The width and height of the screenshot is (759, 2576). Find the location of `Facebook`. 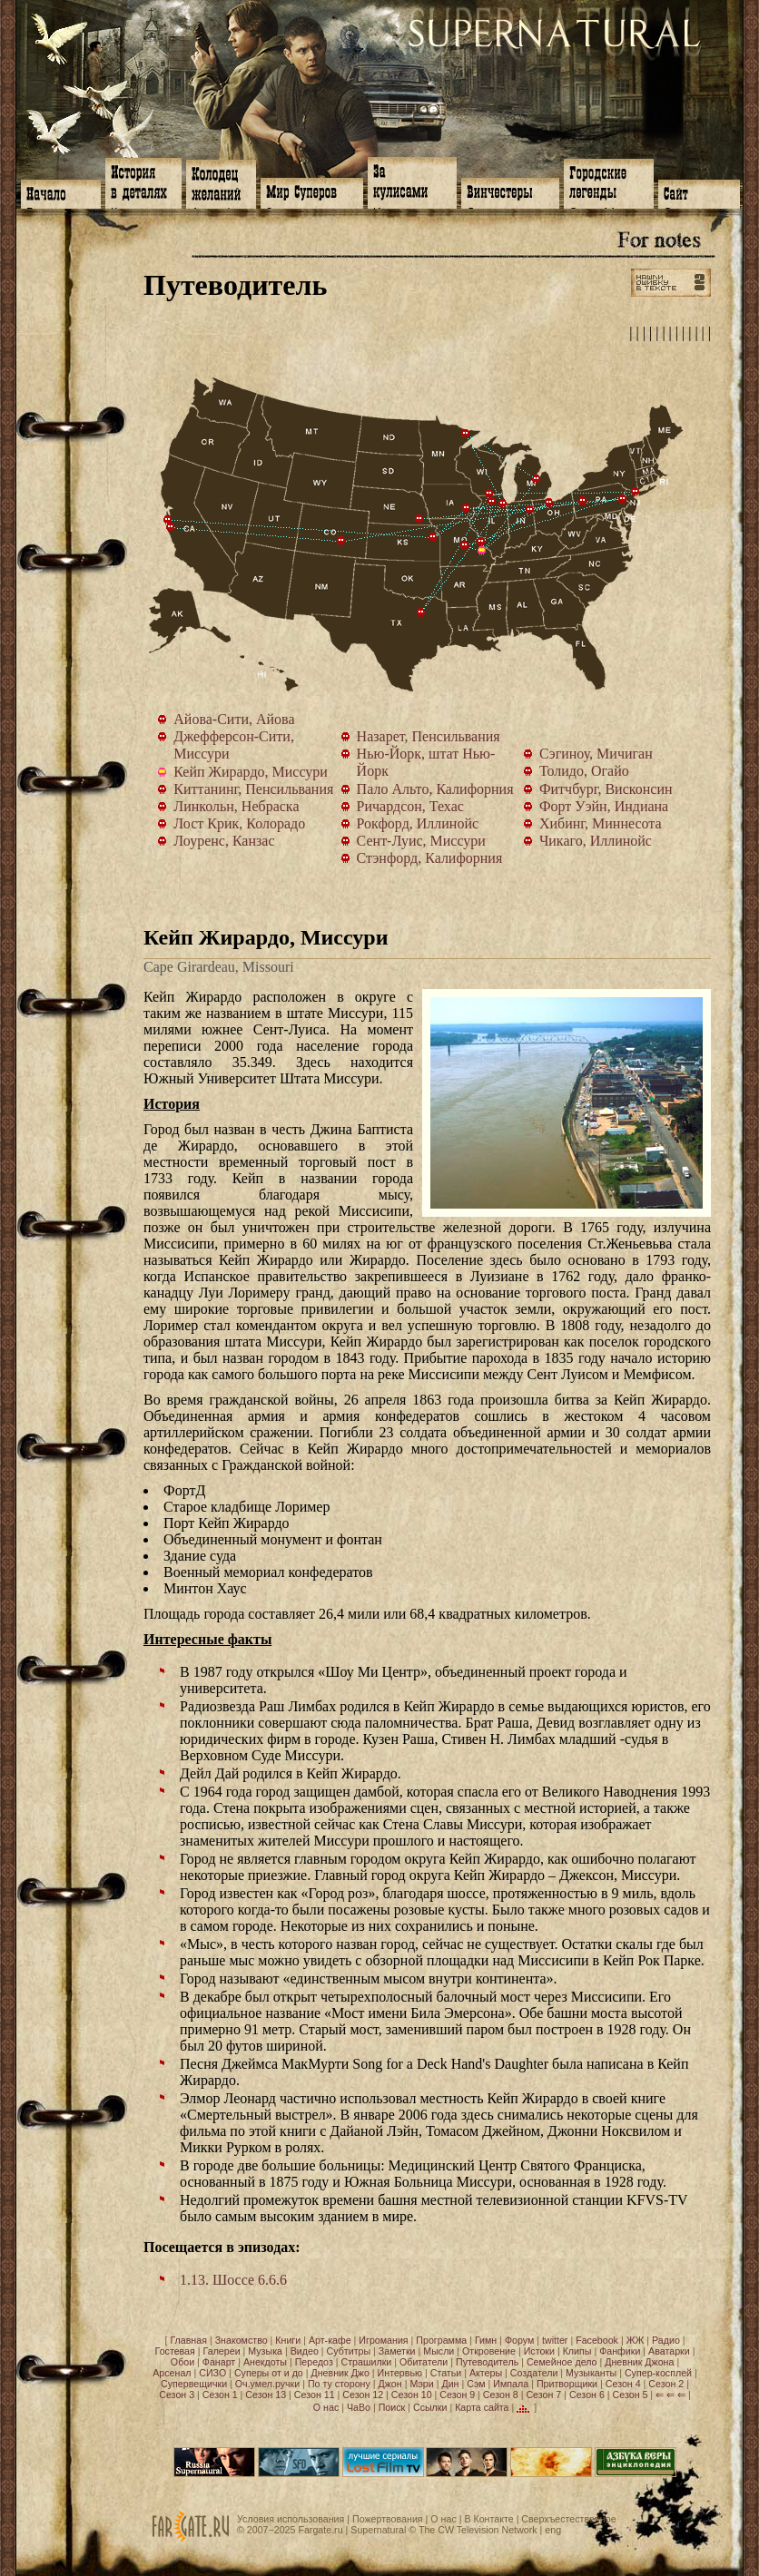

Facebook is located at coordinates (597, 2340).